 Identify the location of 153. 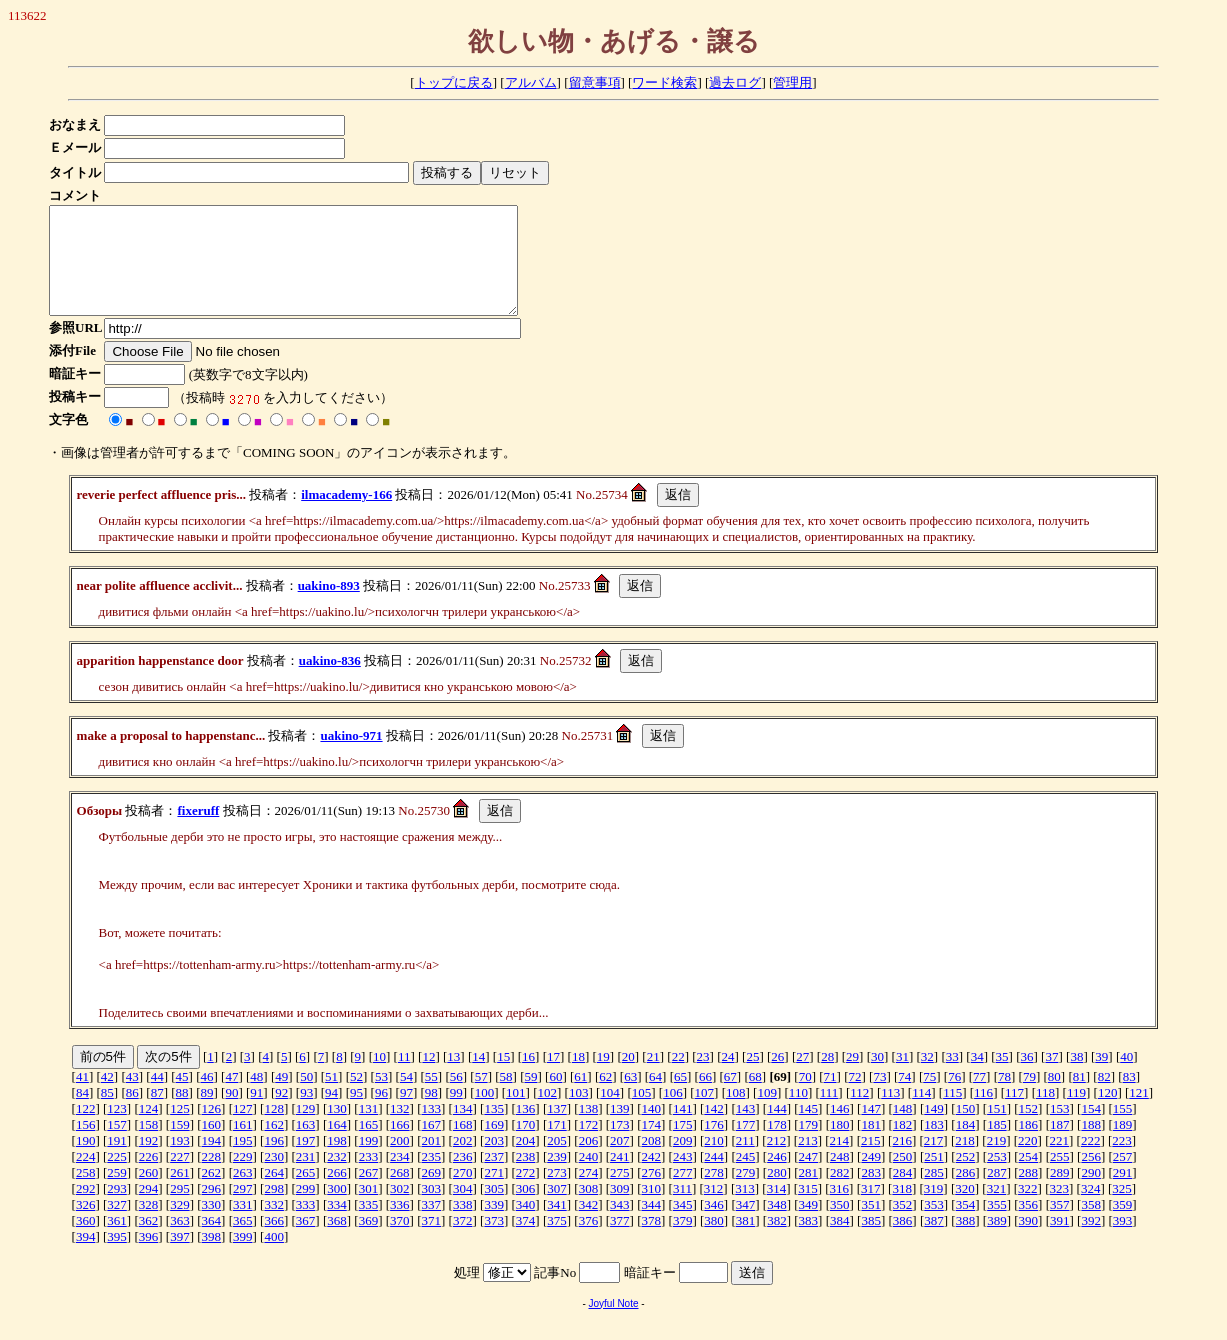
(1060, 1129).